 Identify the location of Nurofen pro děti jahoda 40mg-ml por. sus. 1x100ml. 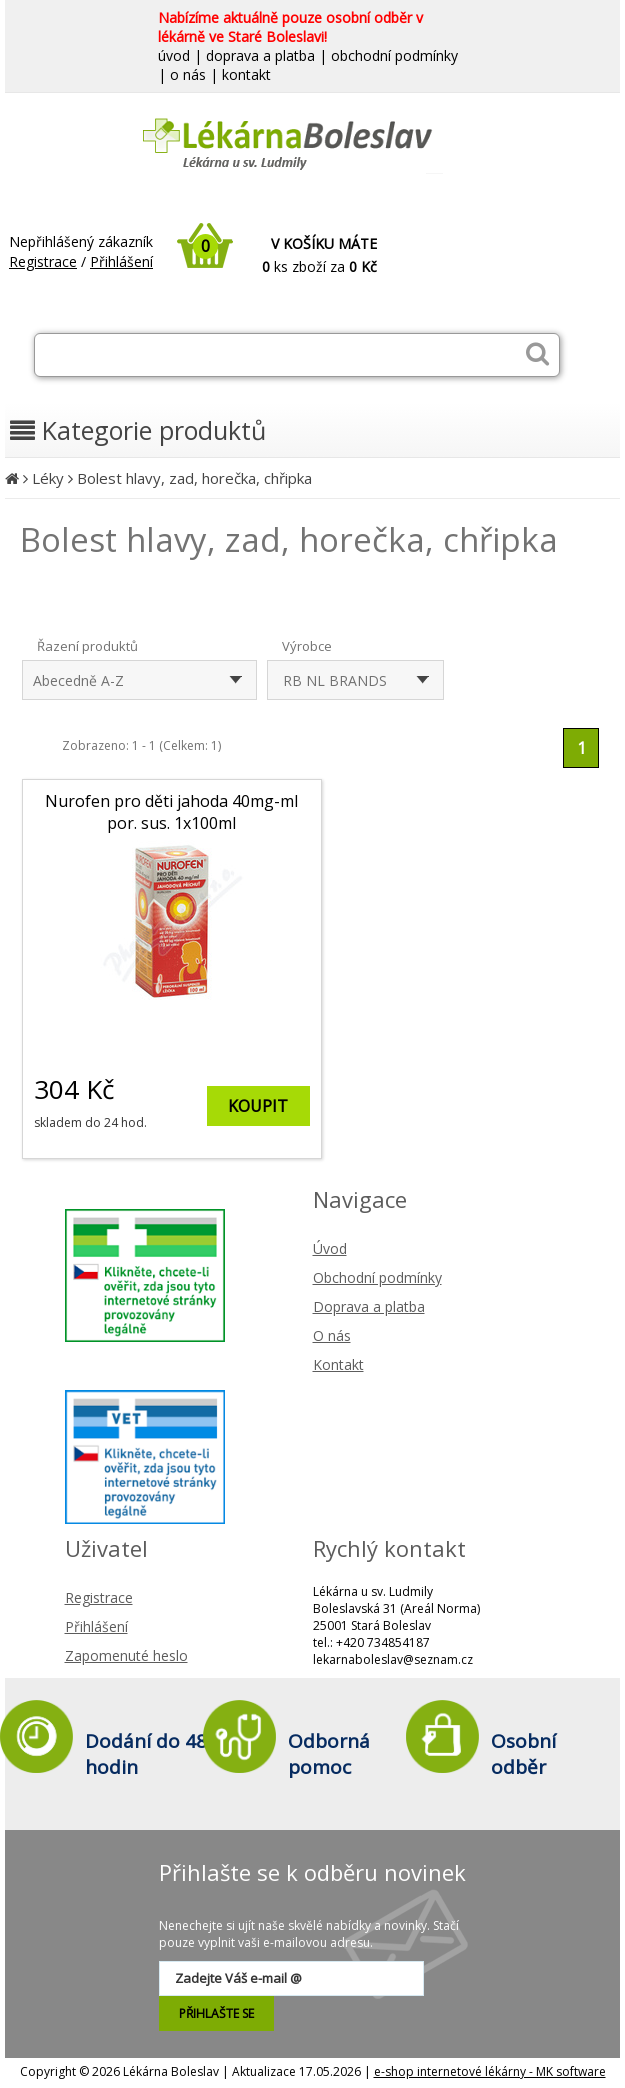
(171, 812).